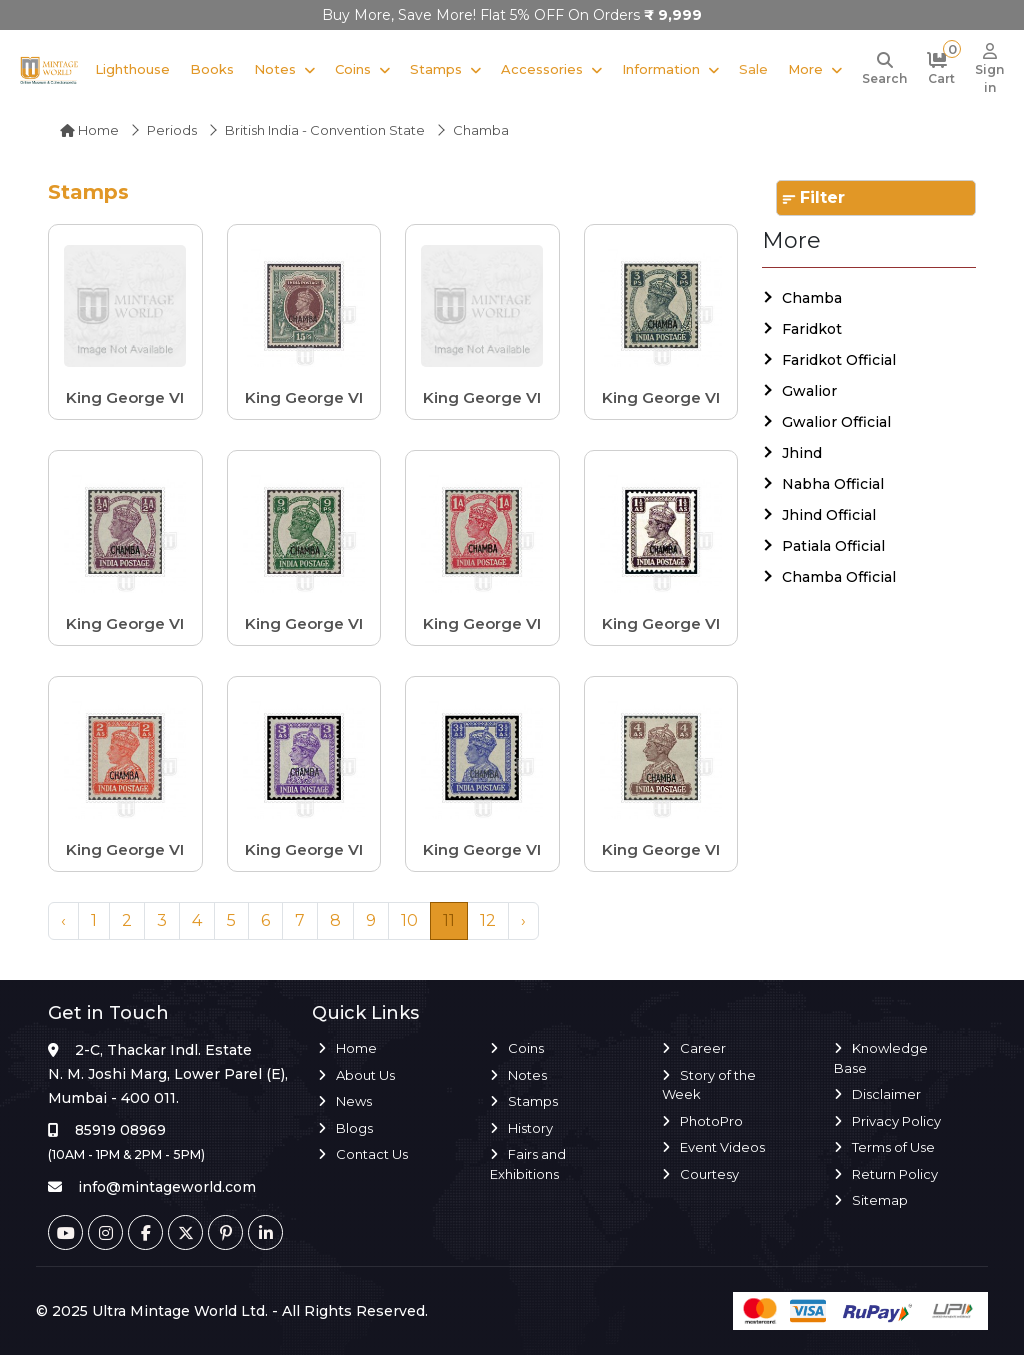 The width and height of the screenshot is (1024, 1355). What do you see at coordinates (523, 920) in the screenshot?
I see `› [Next »]` at bounding box center [523, 920].